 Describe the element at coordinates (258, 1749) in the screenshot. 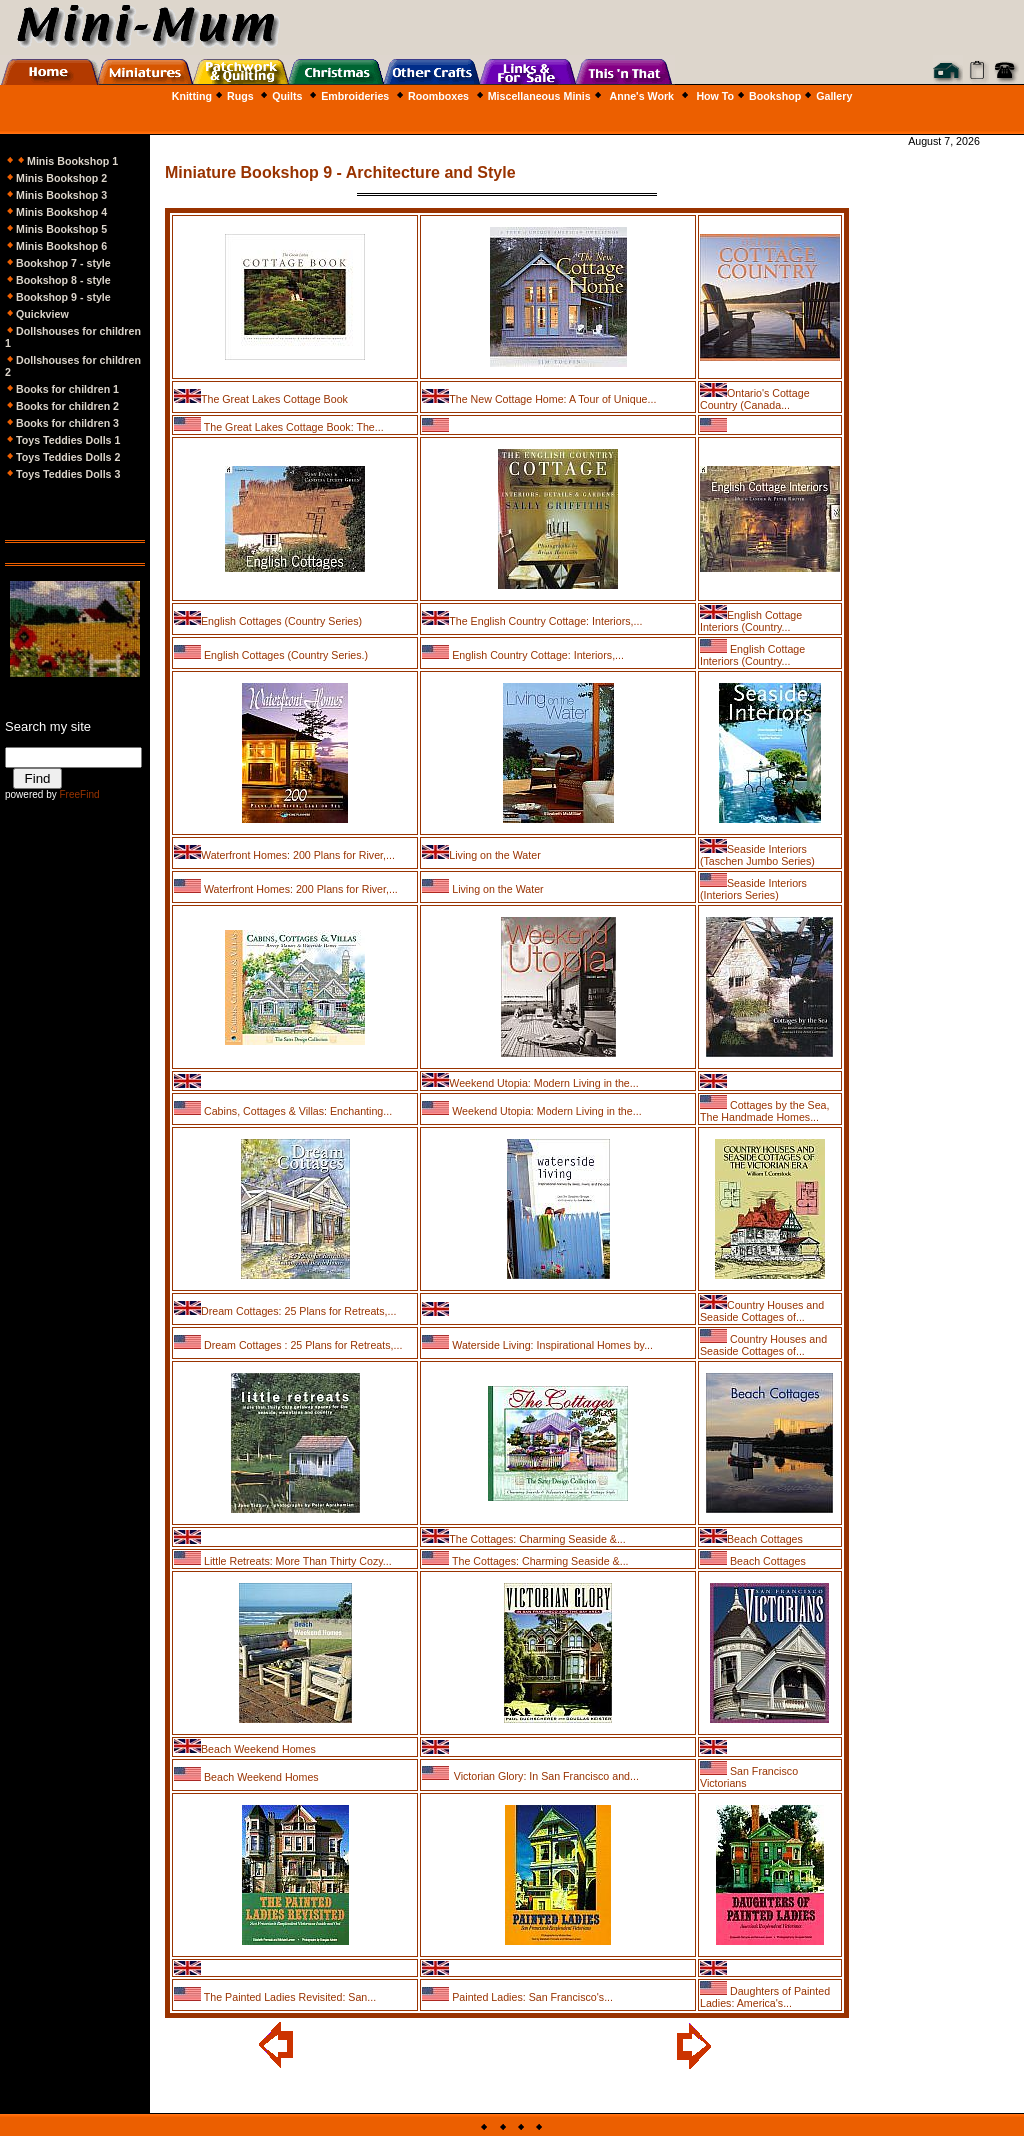

I see `Beach Weekend Homes` at that location.